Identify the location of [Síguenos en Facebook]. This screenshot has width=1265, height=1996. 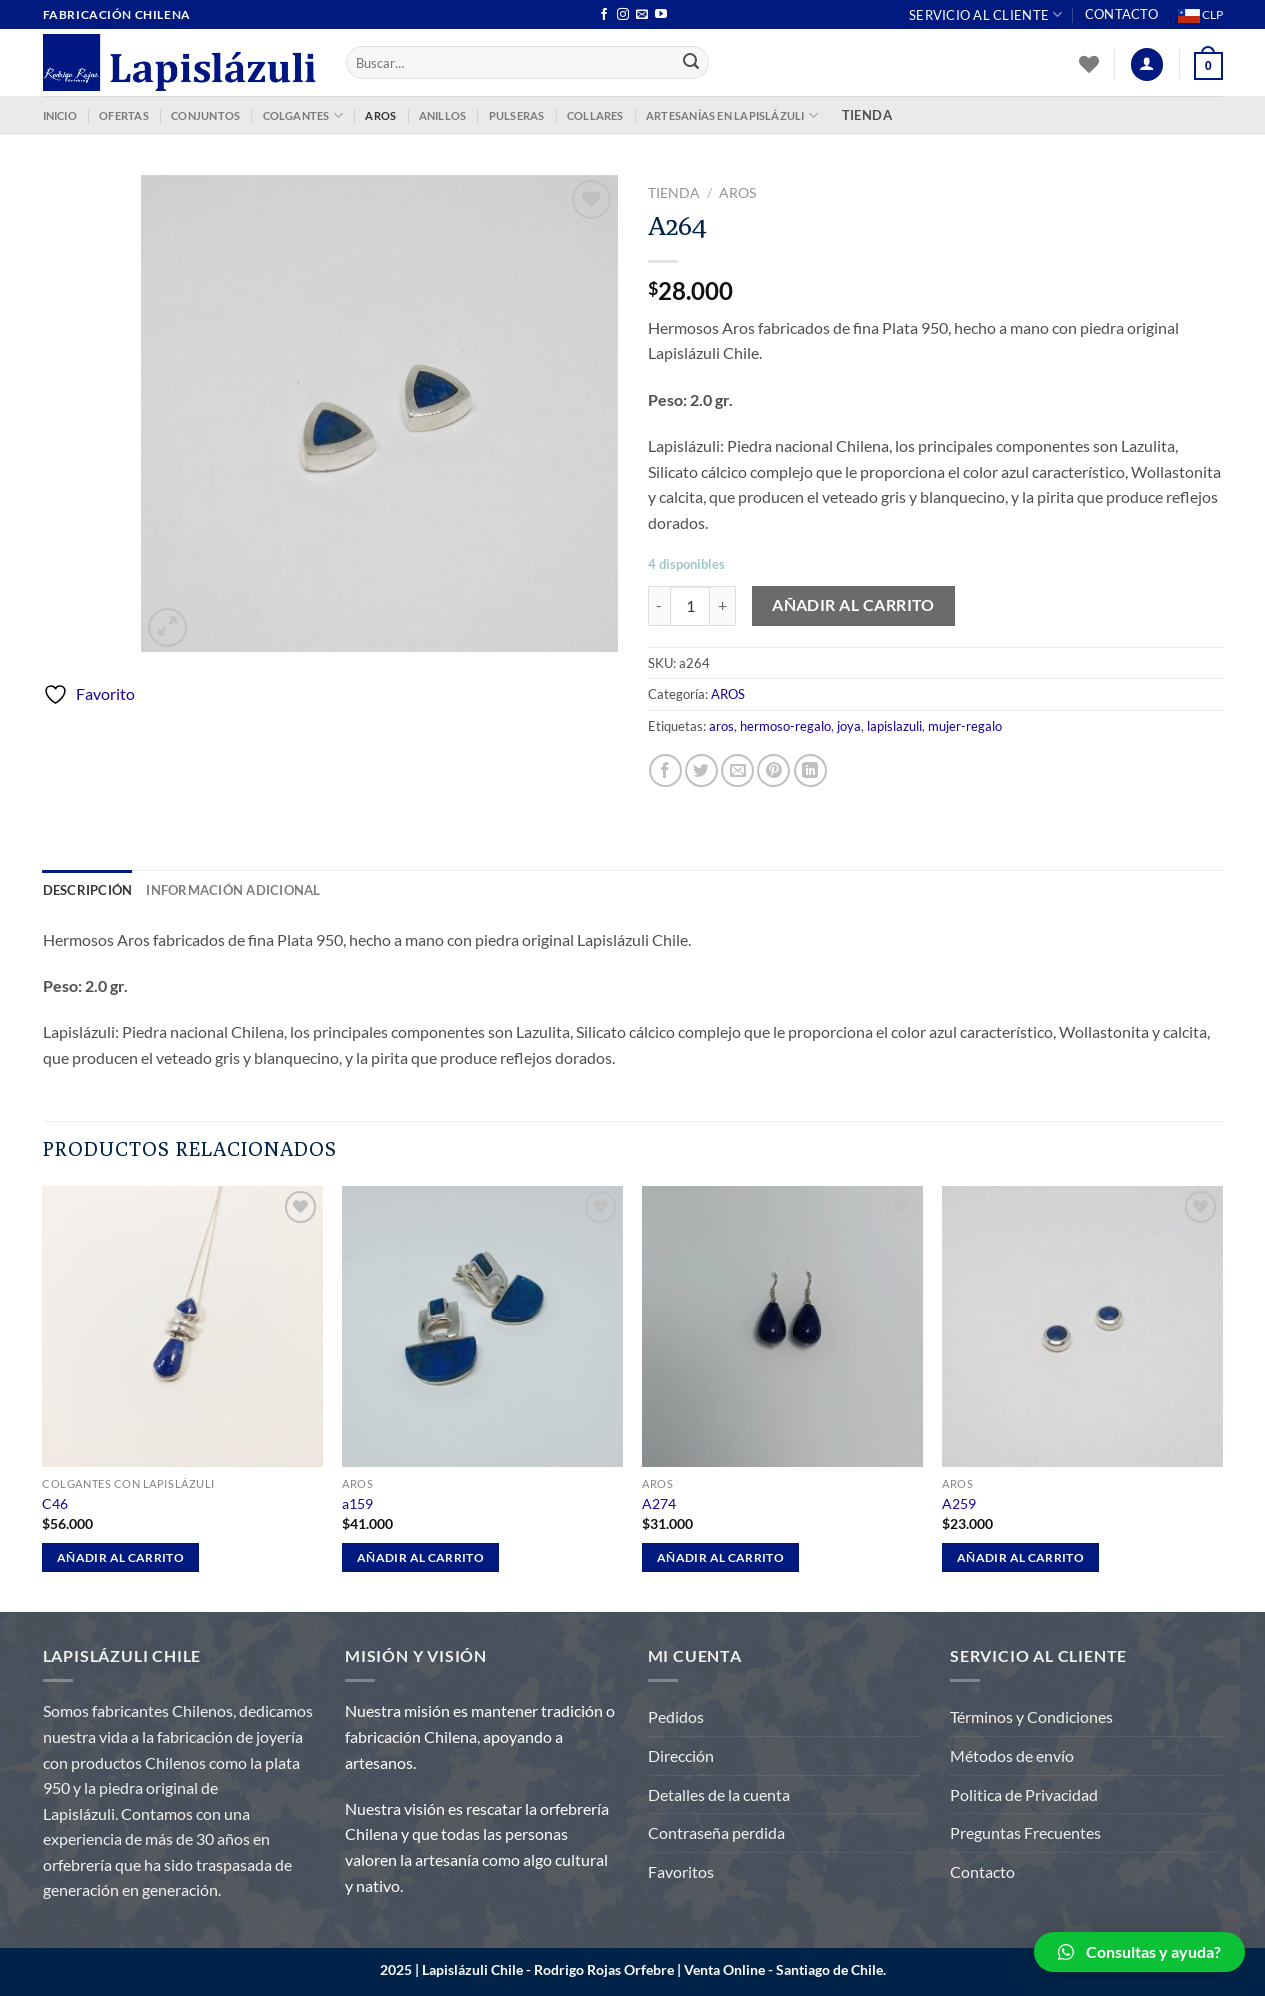
(604, 15).